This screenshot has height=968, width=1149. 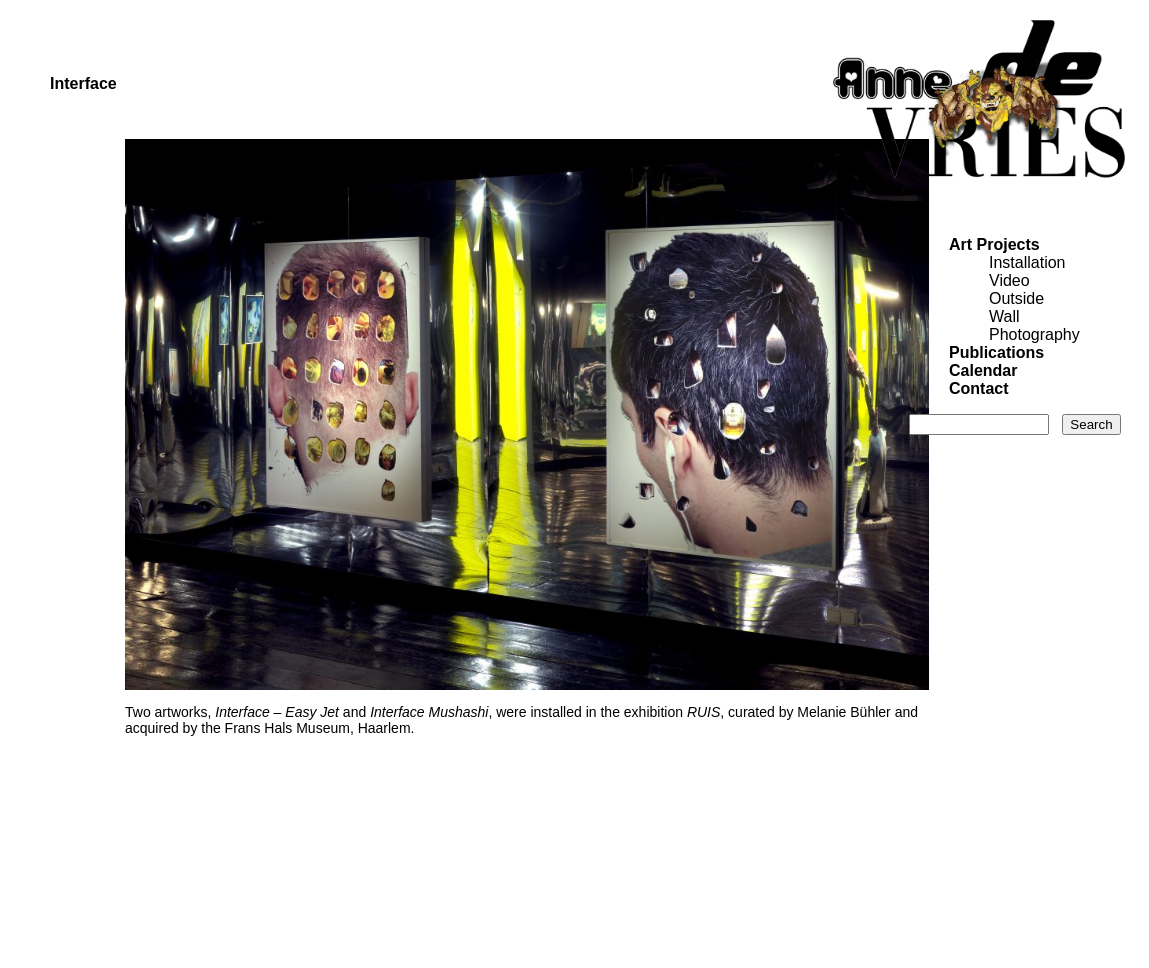 What do you see at coordinates (1016, 298) in the screenshot?
I see `Outside` at bounding box center [1016, 298].